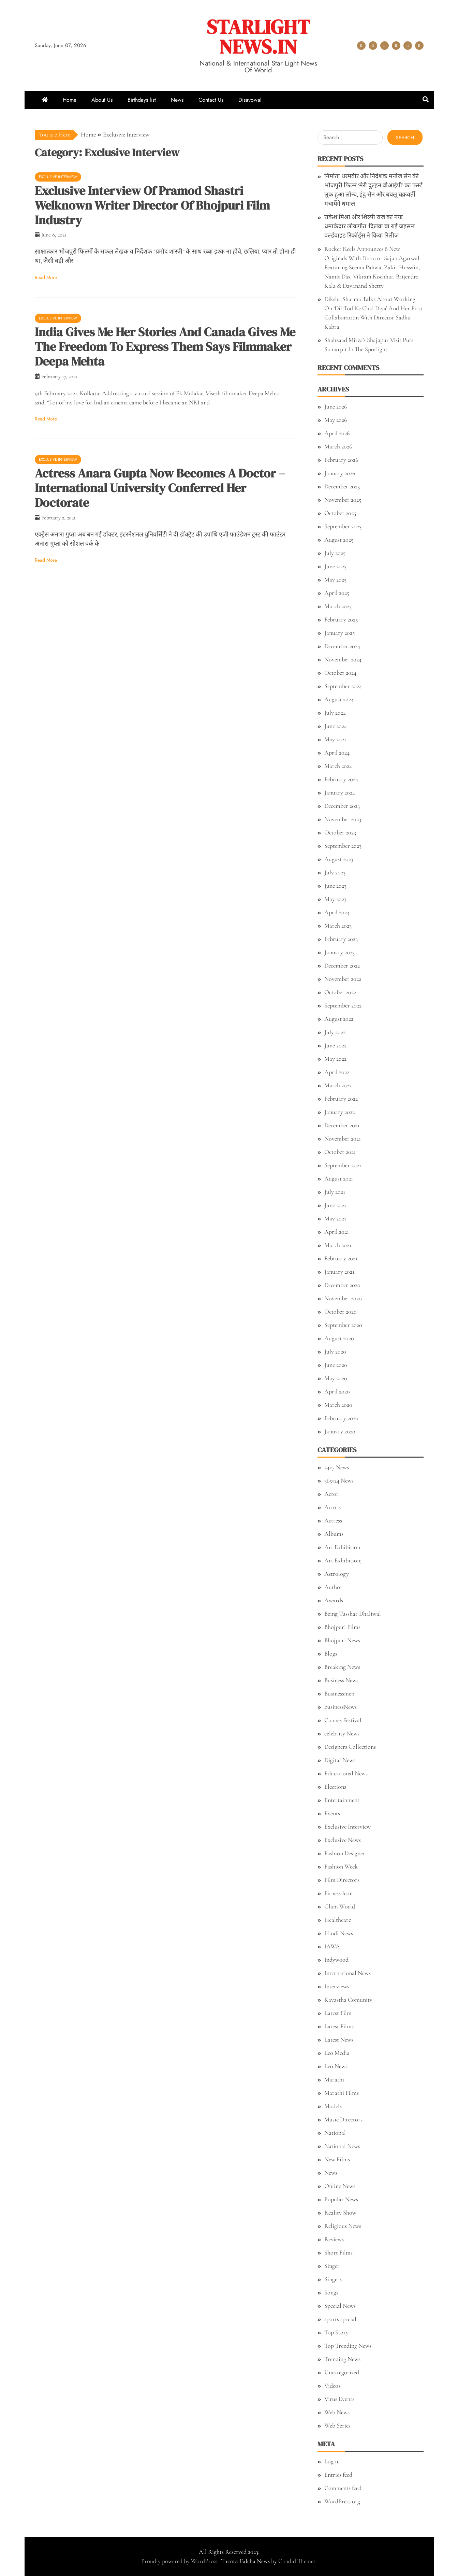  Describe the element at coordinates (338, 1085) in the screenshot. I see `March 2022` at that location.